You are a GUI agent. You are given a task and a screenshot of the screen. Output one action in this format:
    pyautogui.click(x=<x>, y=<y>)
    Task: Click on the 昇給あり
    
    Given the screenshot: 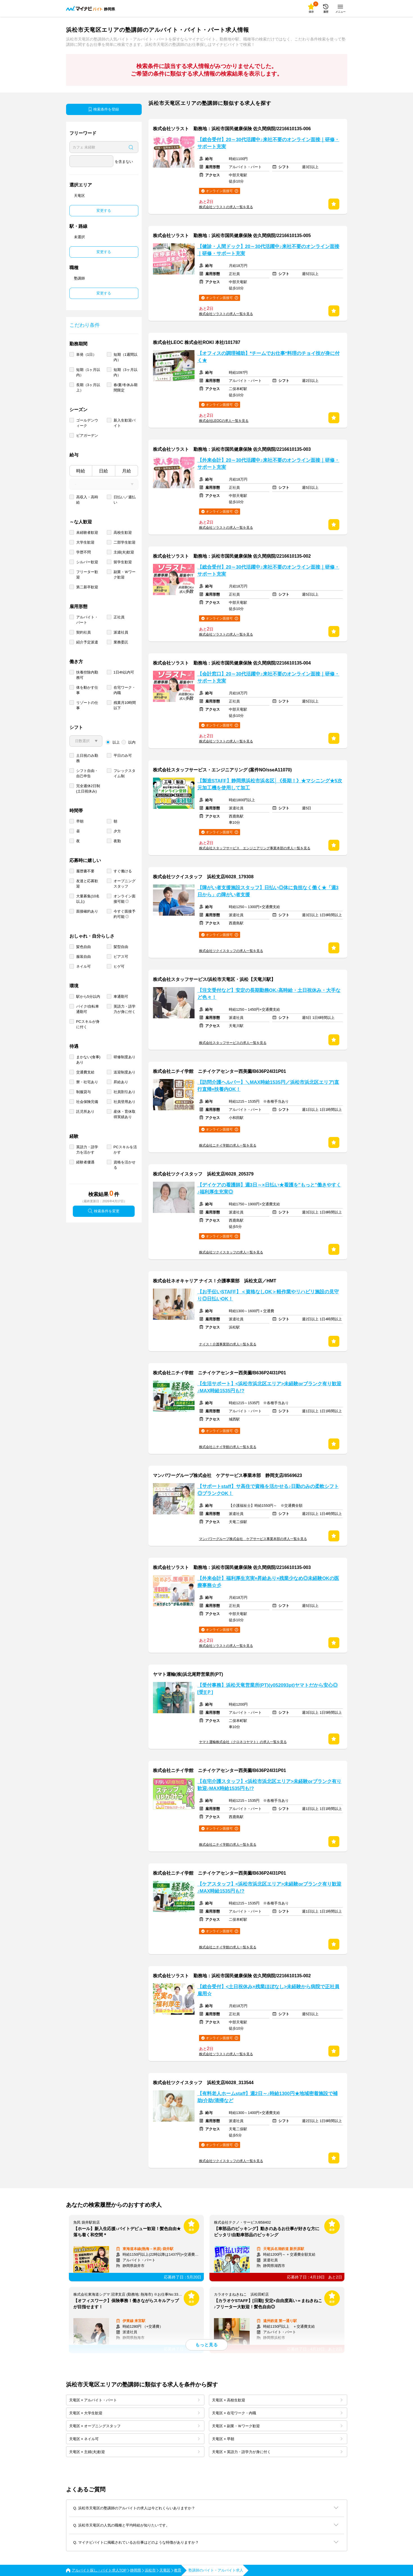 What is the action you would take?
    pyautogui.click(x=121, y=1082)
    